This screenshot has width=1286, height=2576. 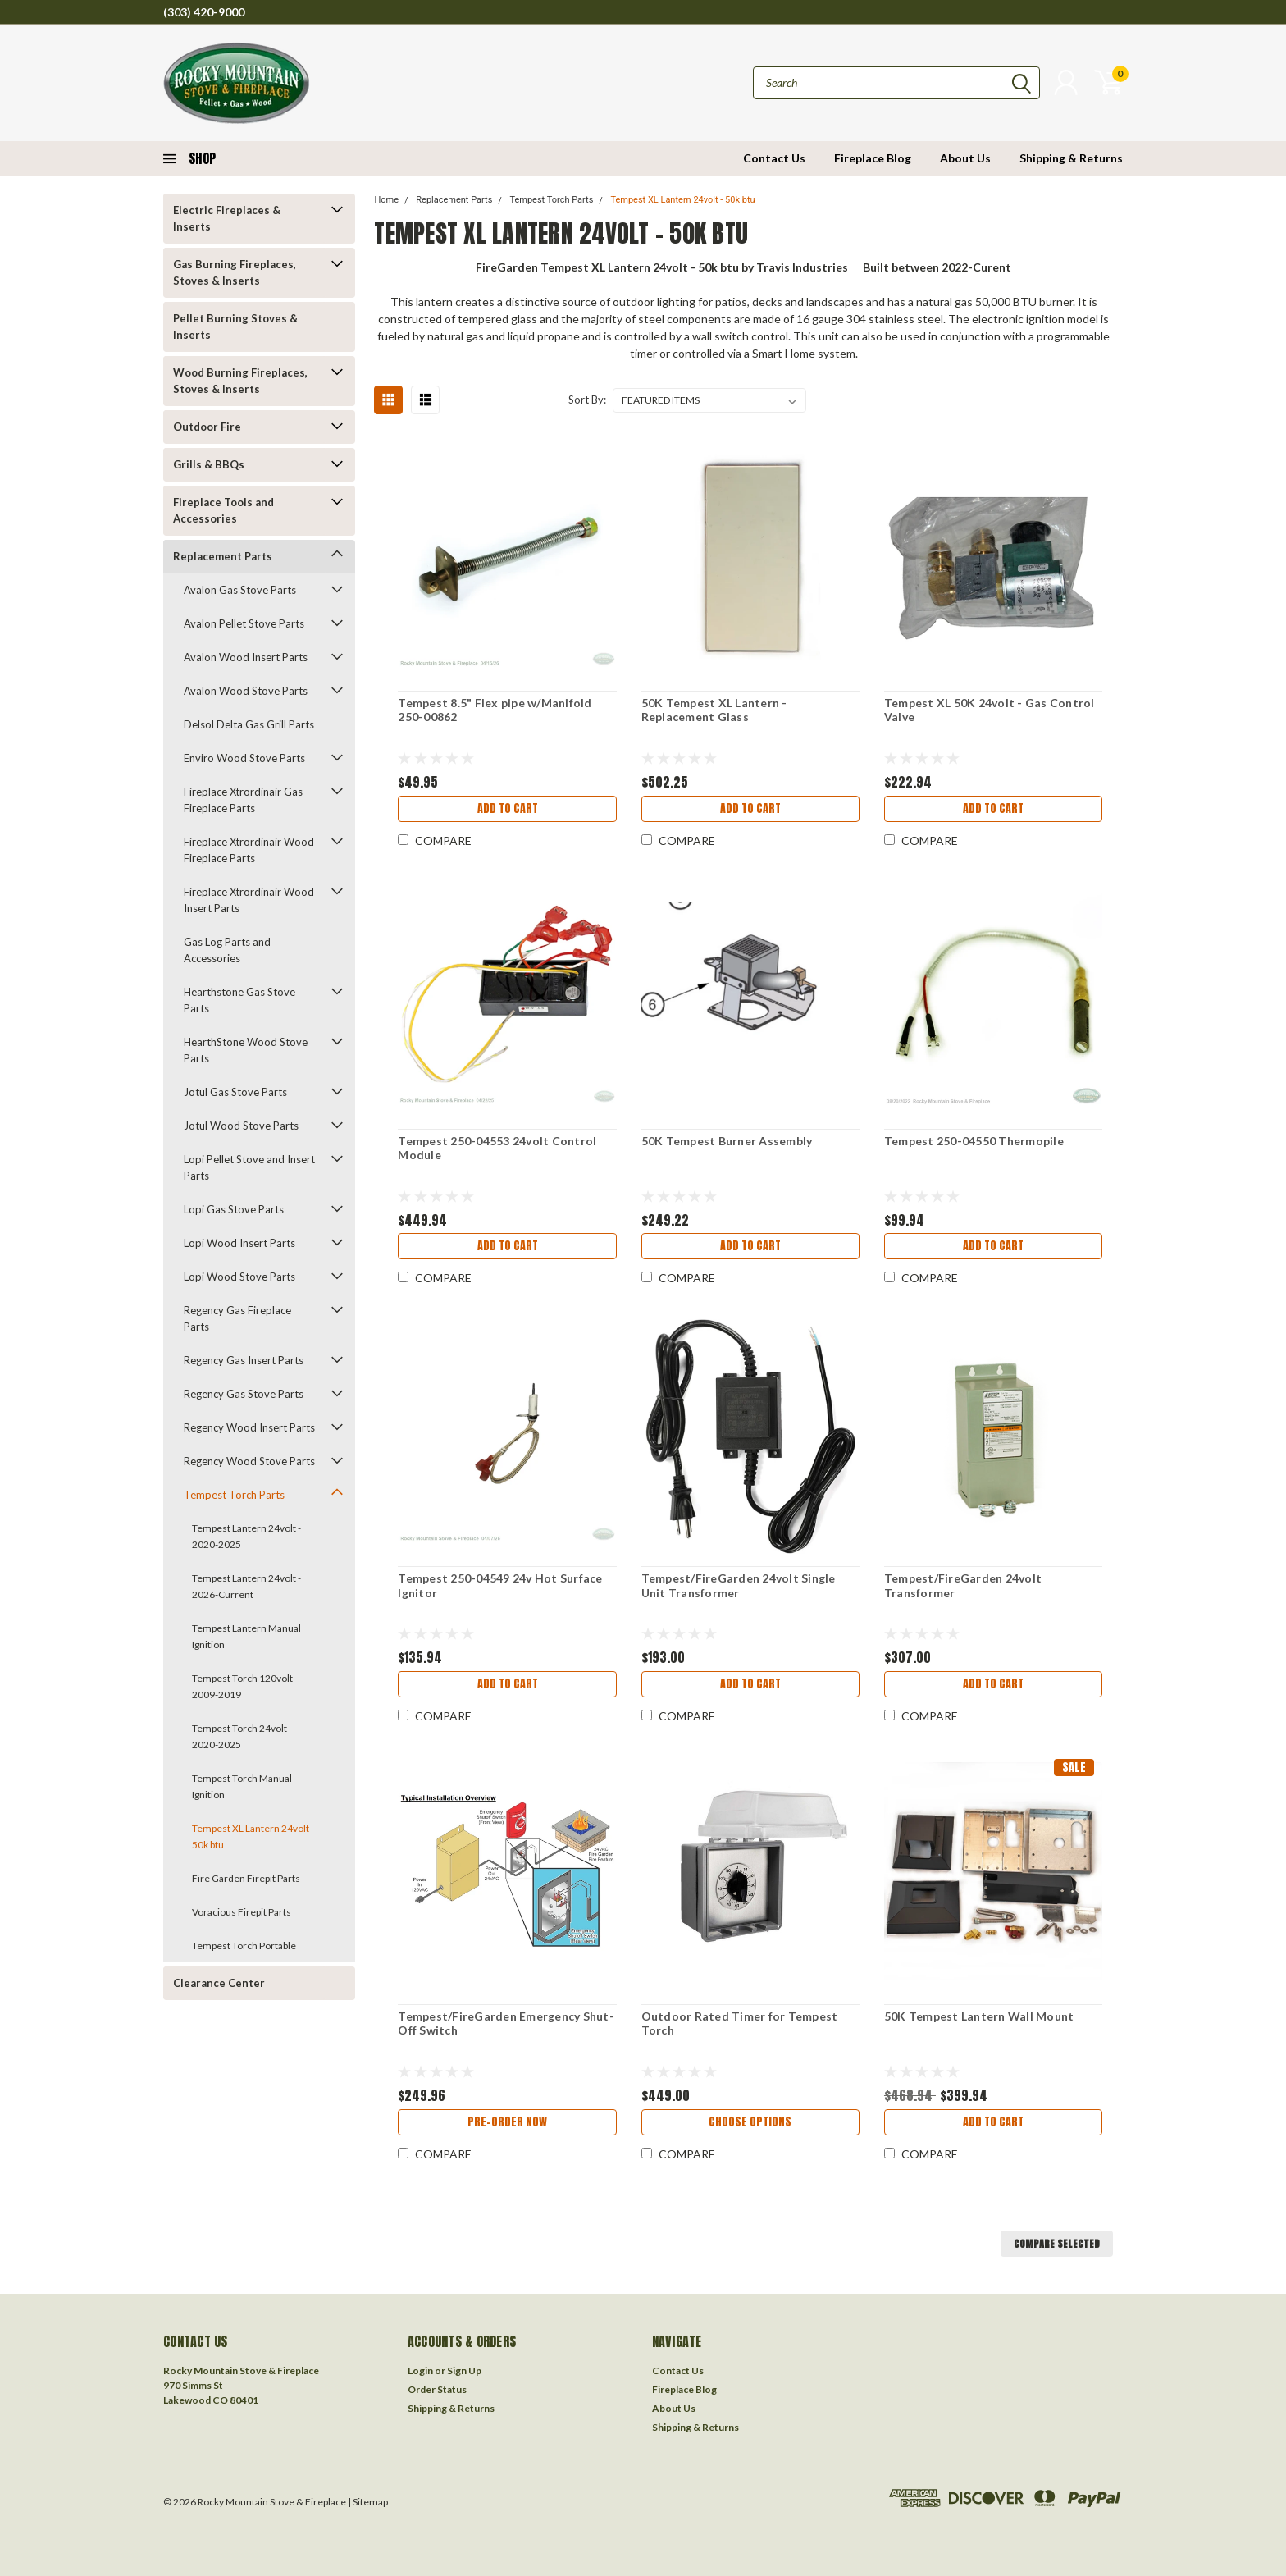 What do you see at coordinates (243, 800) in the screenshot?
I see `Fireplace Xtrordinair Gas Fireplace Parts` at bounding box center [243, 800].